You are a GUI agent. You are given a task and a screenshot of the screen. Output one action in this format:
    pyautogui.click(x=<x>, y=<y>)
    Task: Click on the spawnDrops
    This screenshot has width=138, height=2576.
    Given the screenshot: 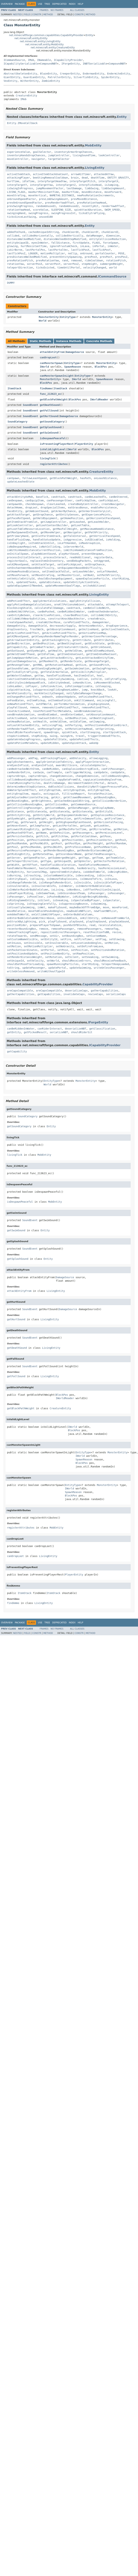 What is the action you would take?
    pyautogui.click(x=51, y=732)
    